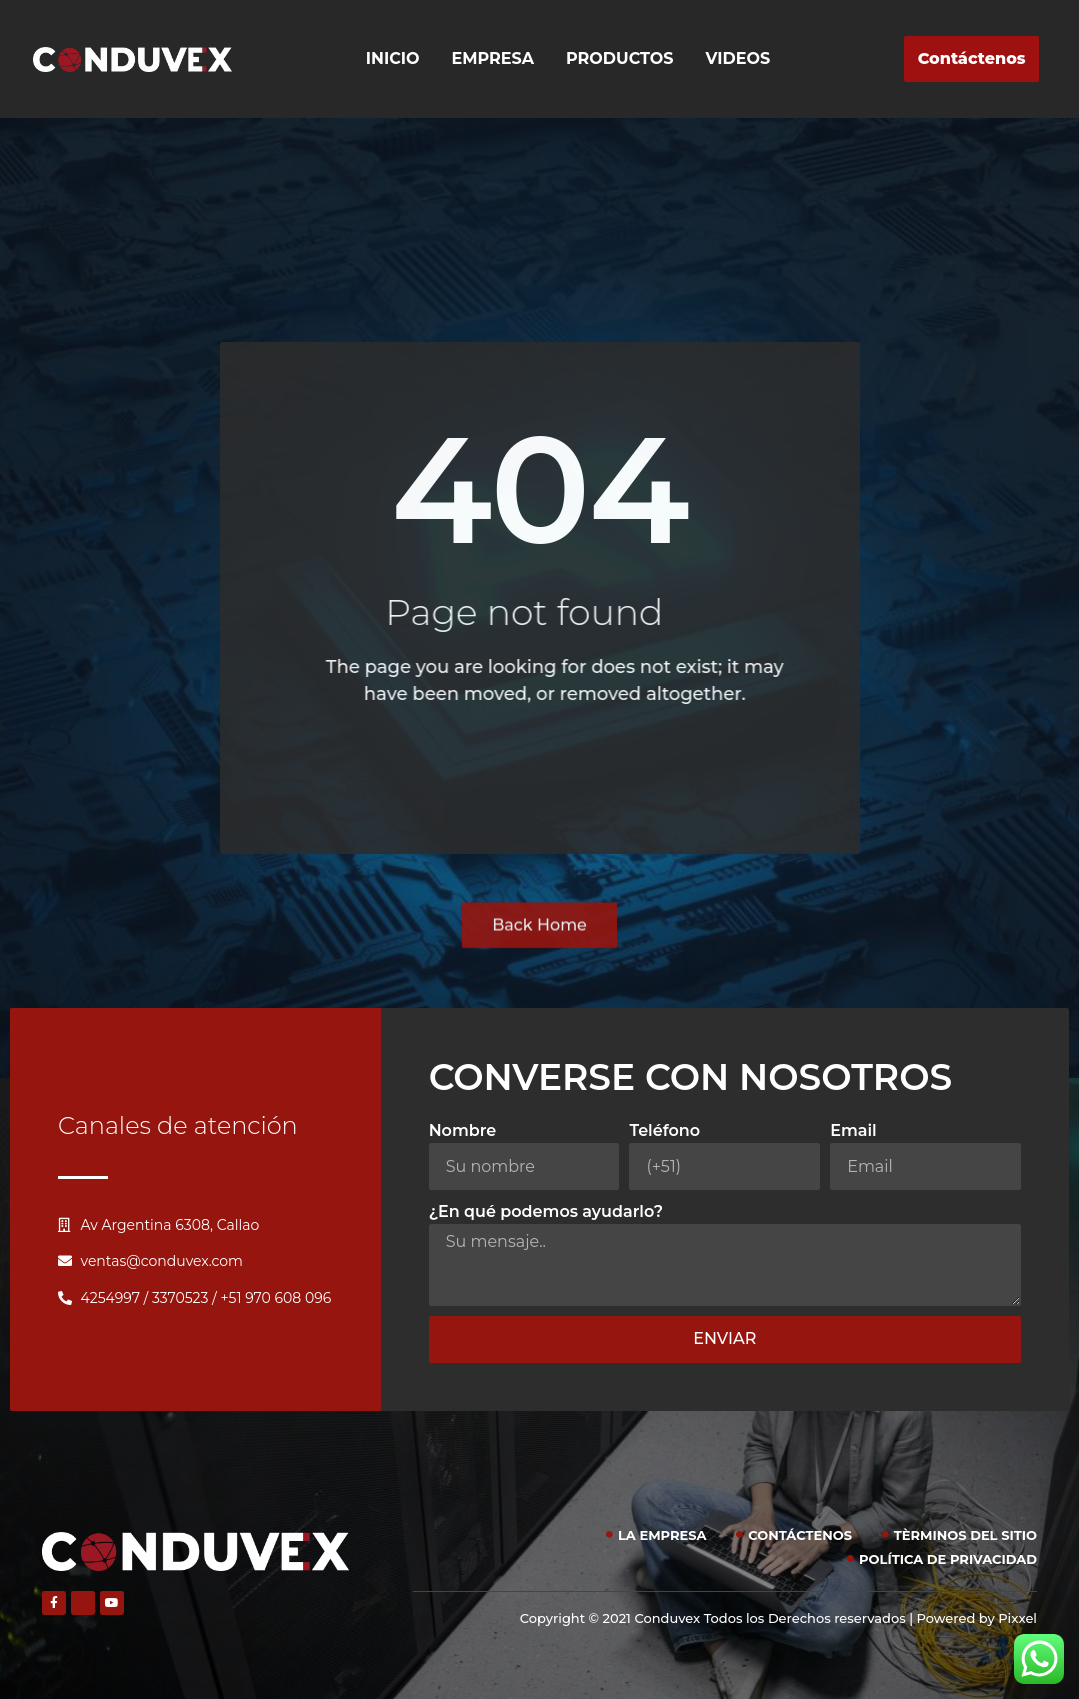 Image resolution: width=1079 pixels, height=1699 pixels. I want to click on ¿En qué podemos ayudarlo?, so click(546, 1211).